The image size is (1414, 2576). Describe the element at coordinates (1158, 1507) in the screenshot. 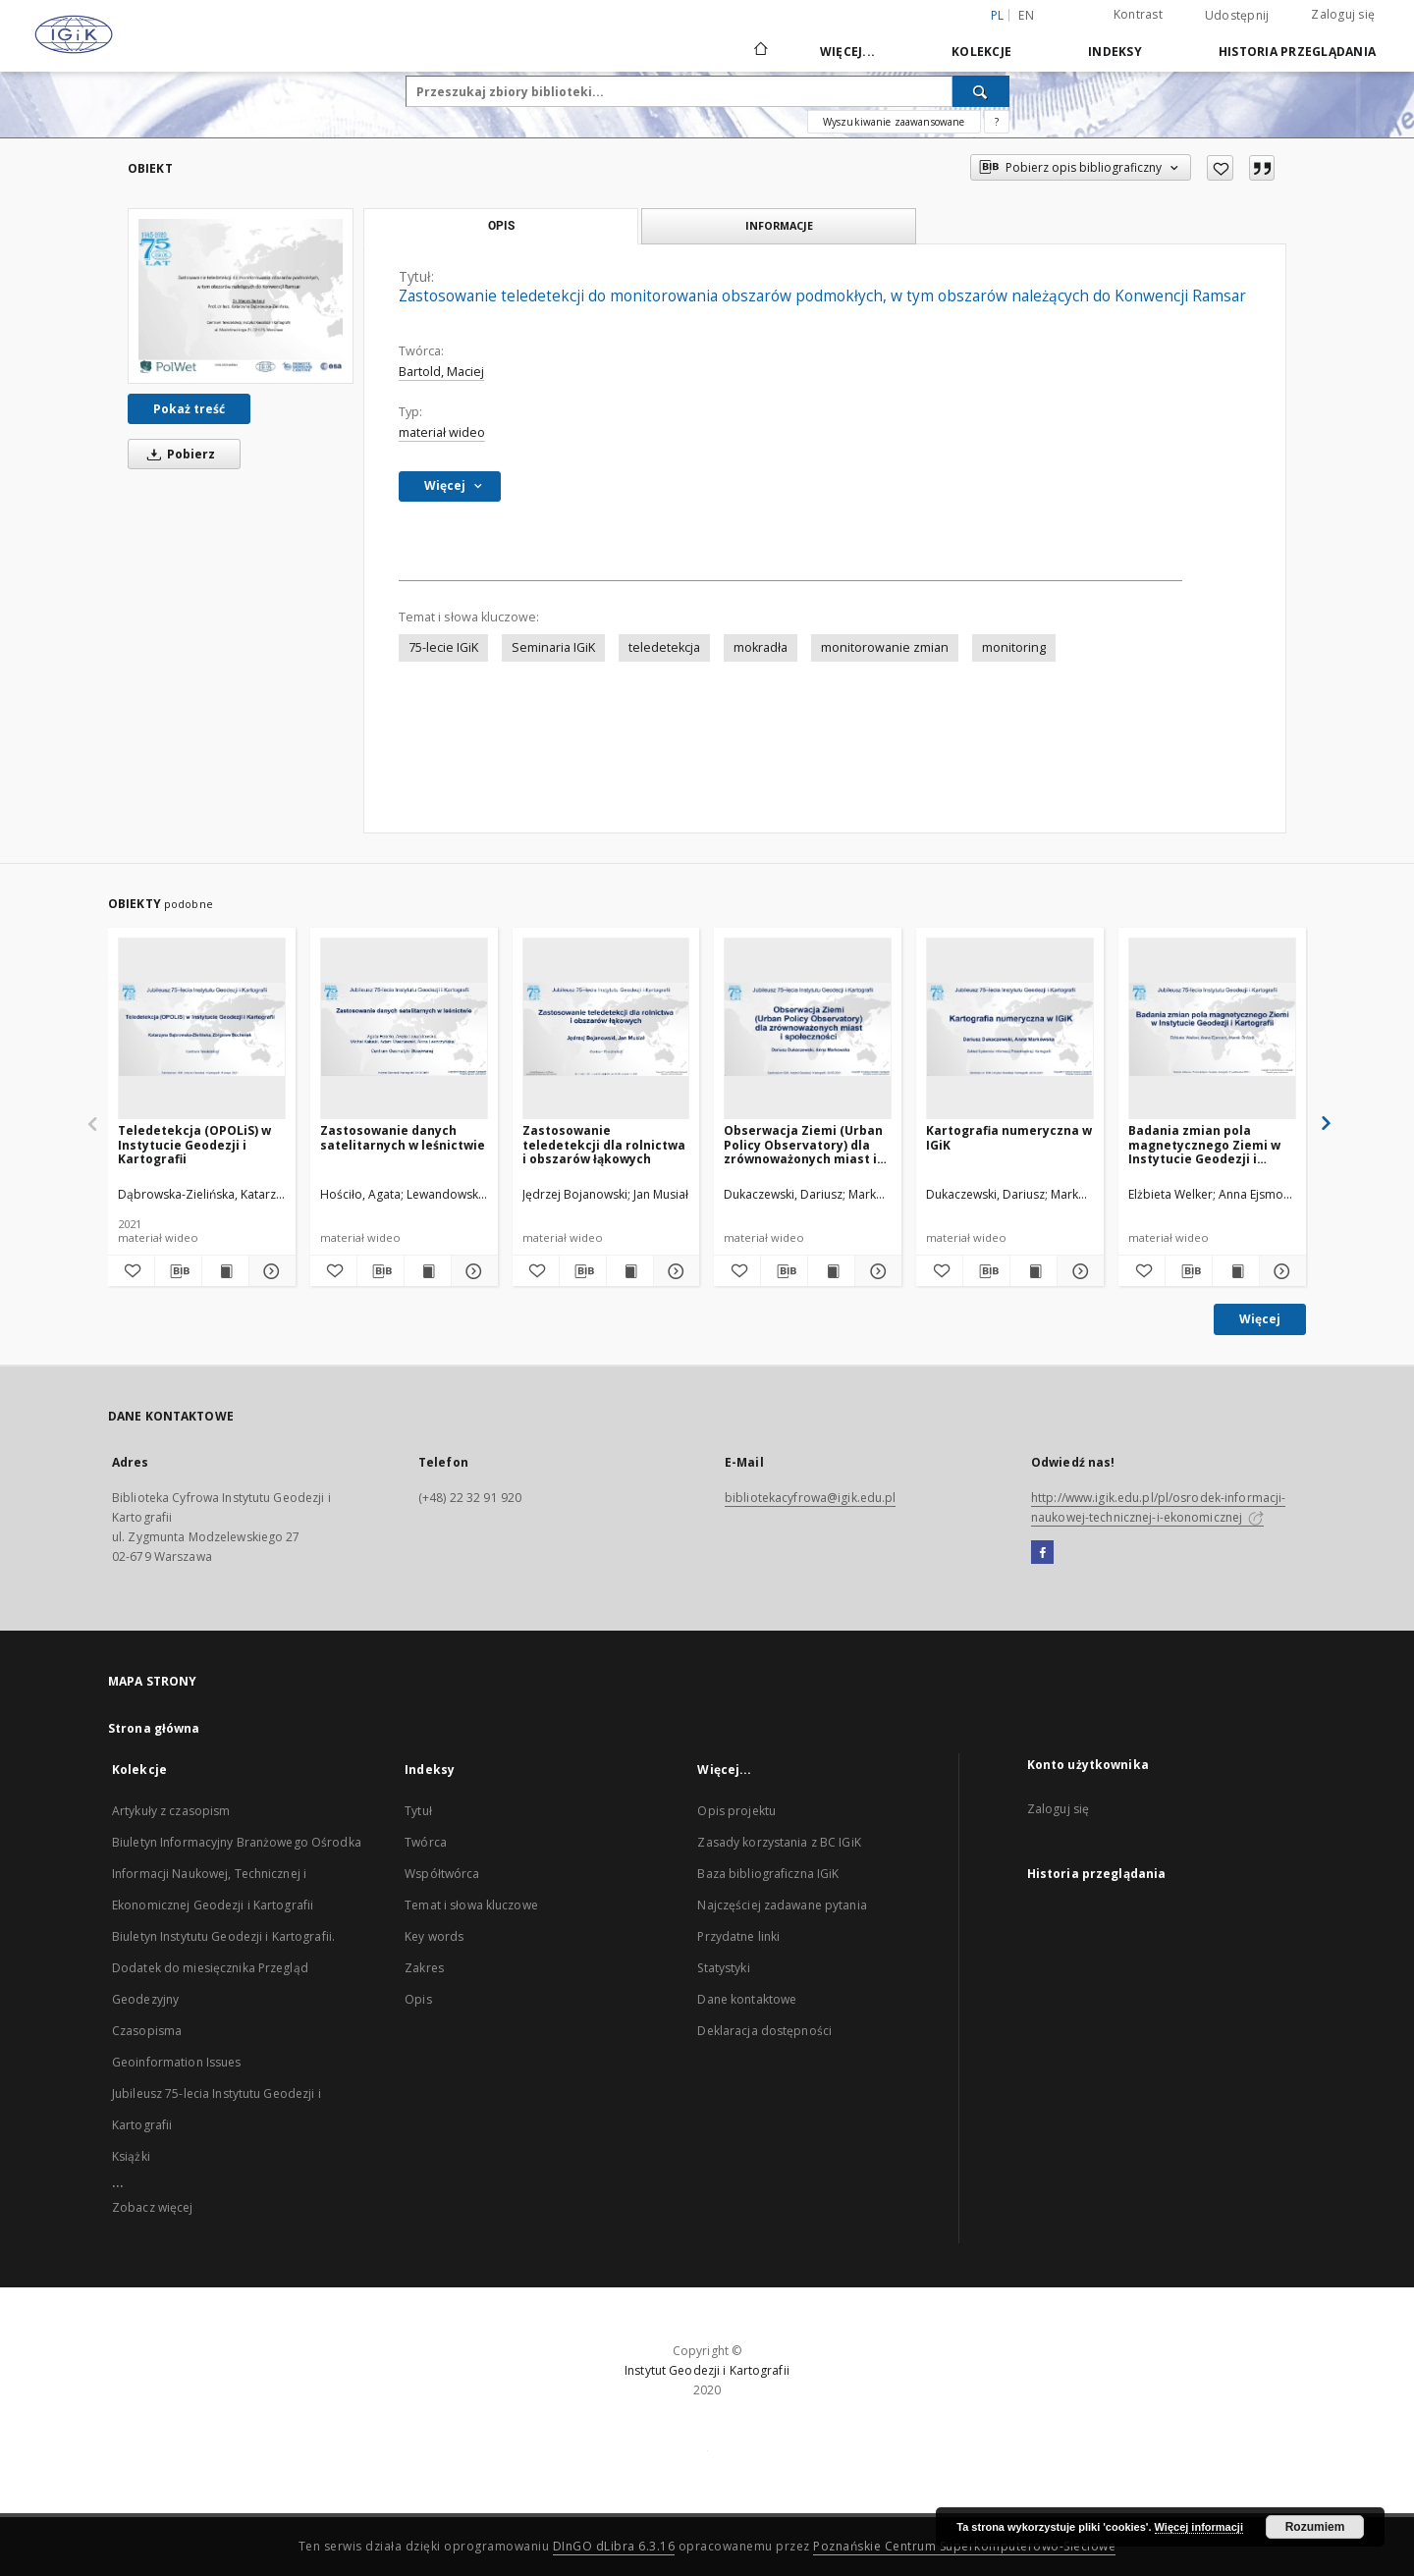

I see `http://www.igik.edu.pl/pl/osrodek-informacji-naukowej-technicznej-i-ekonomicznej` at that location.